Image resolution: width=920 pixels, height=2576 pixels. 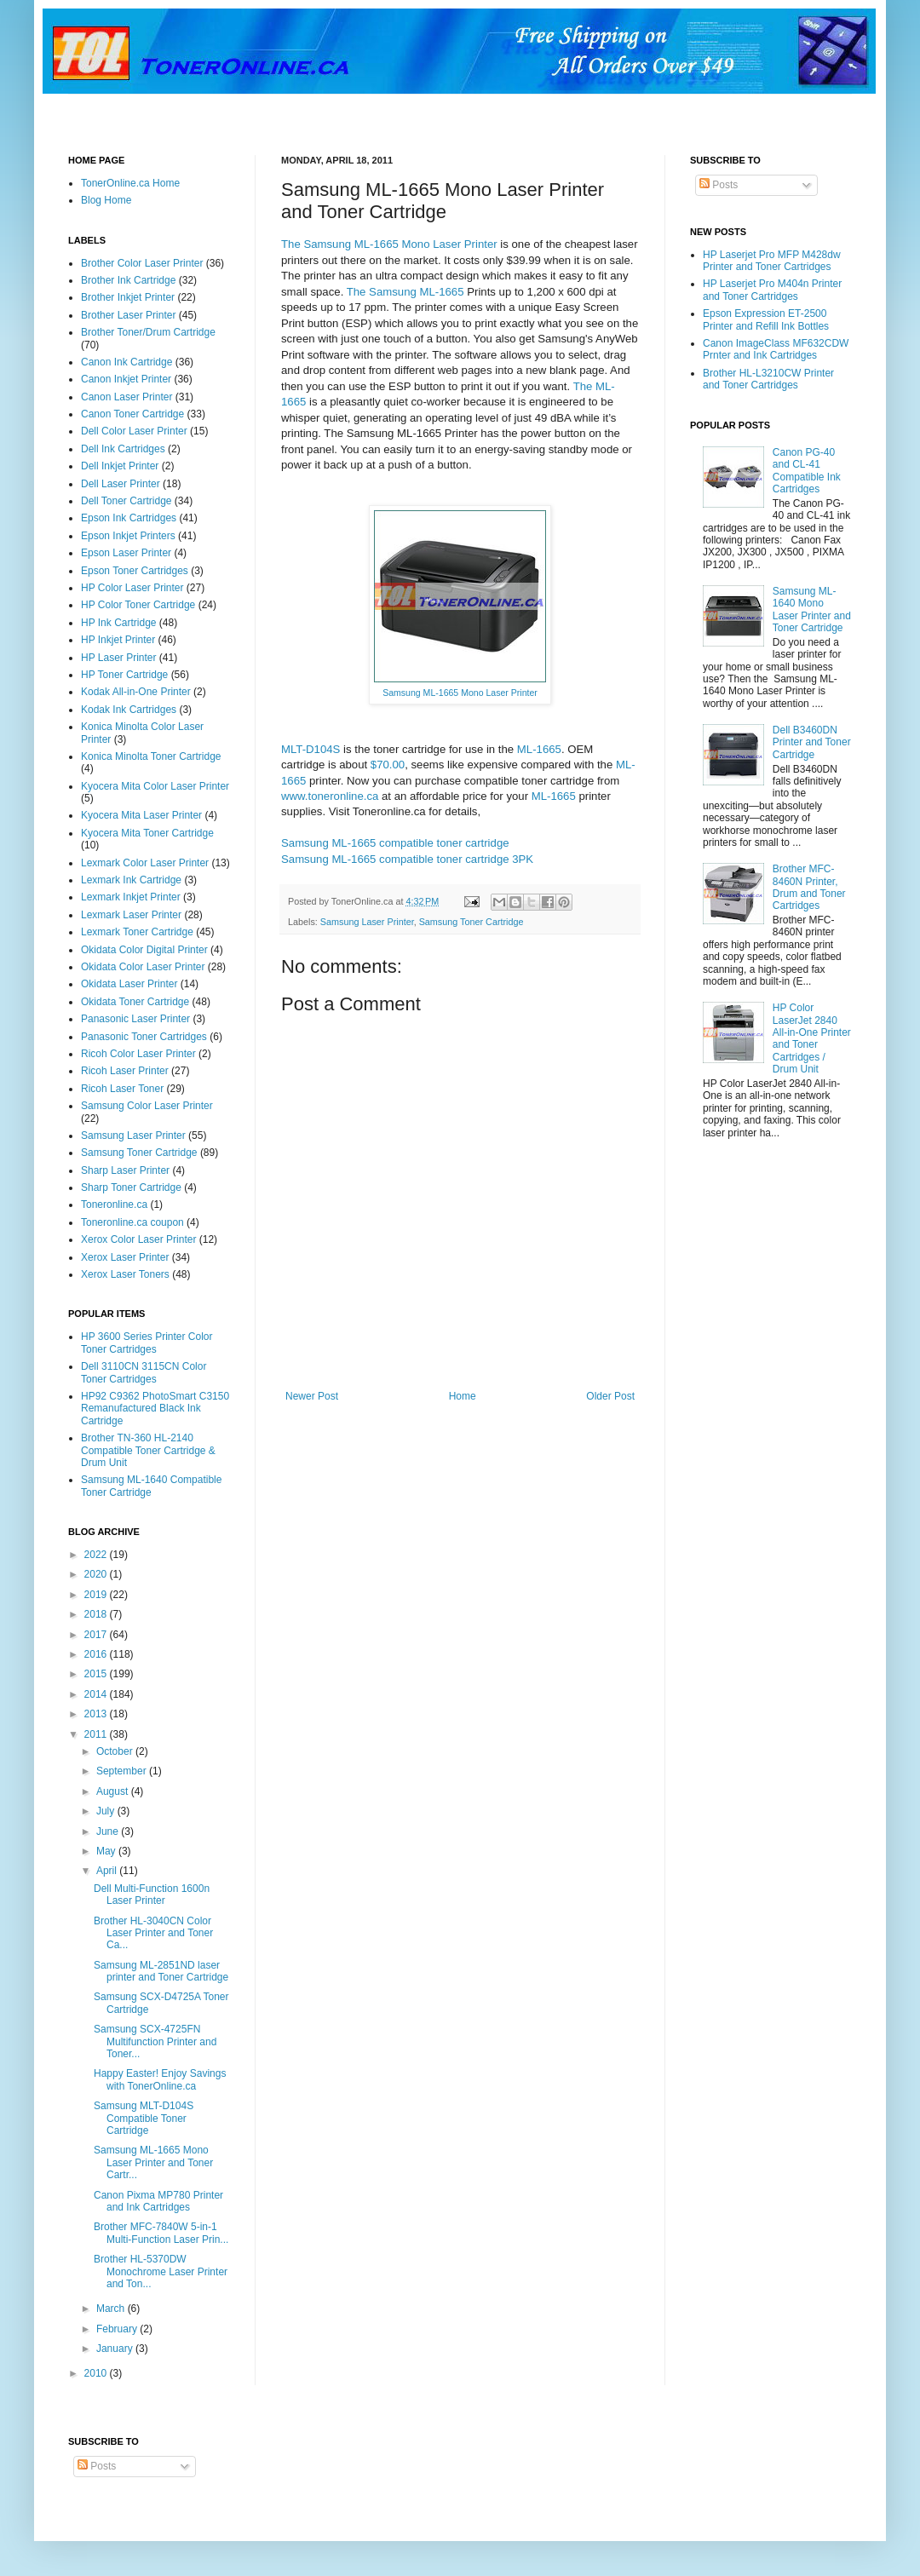 I want to click on Brother MFC-7840W 5-in-1 Multi-Function Laser Prin..., so click(x=161, y=2233).